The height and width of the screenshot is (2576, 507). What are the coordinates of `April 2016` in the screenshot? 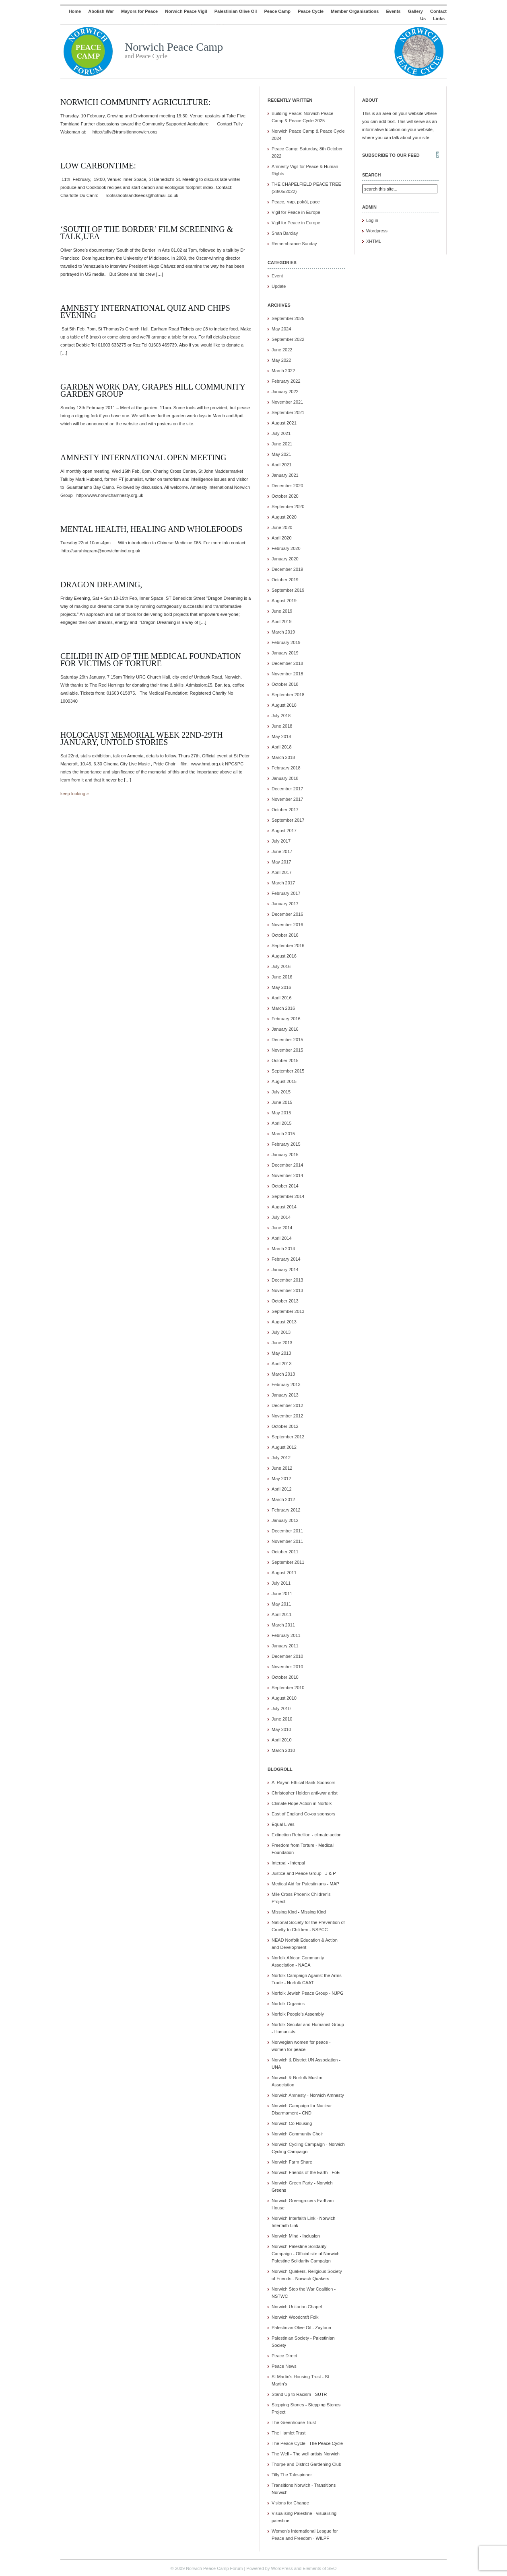 It's located at (282, 997).